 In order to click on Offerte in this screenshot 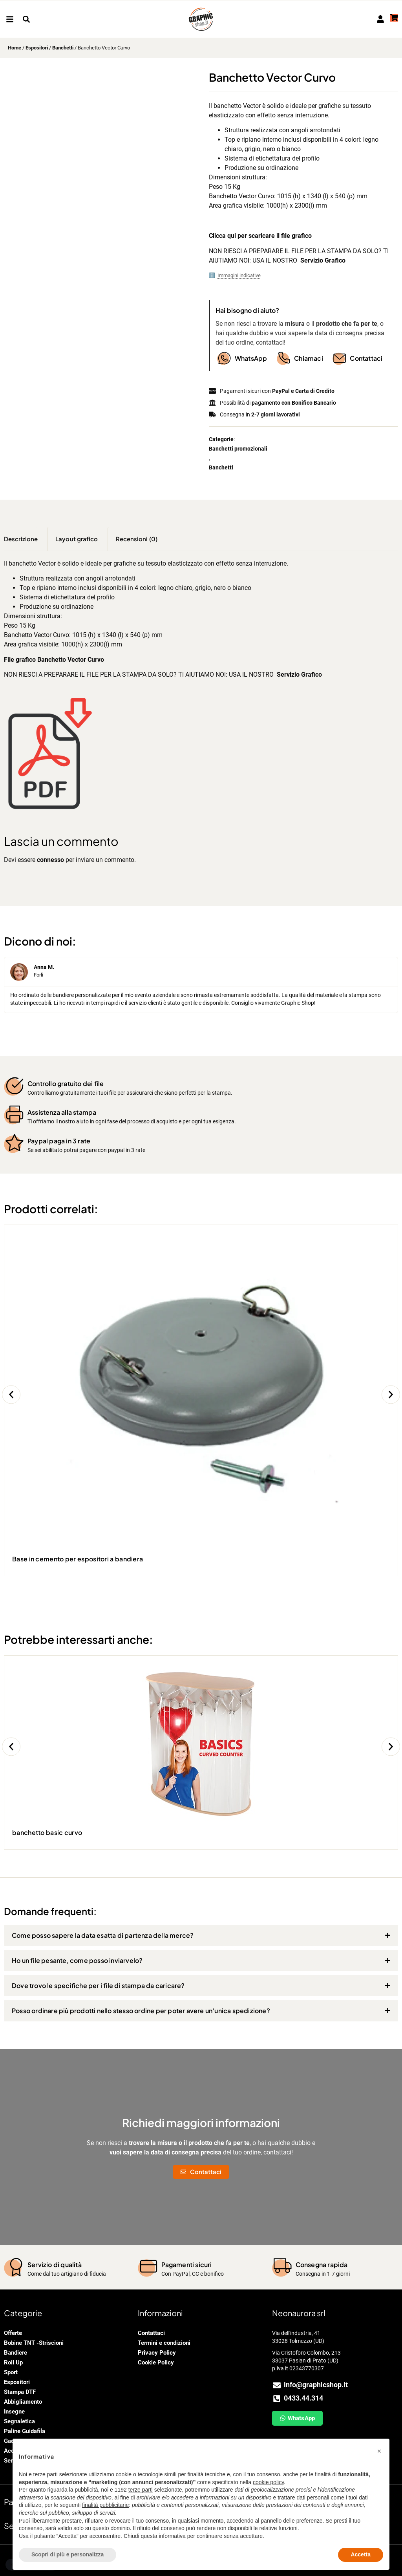, I will do `click(13, 2333)`.